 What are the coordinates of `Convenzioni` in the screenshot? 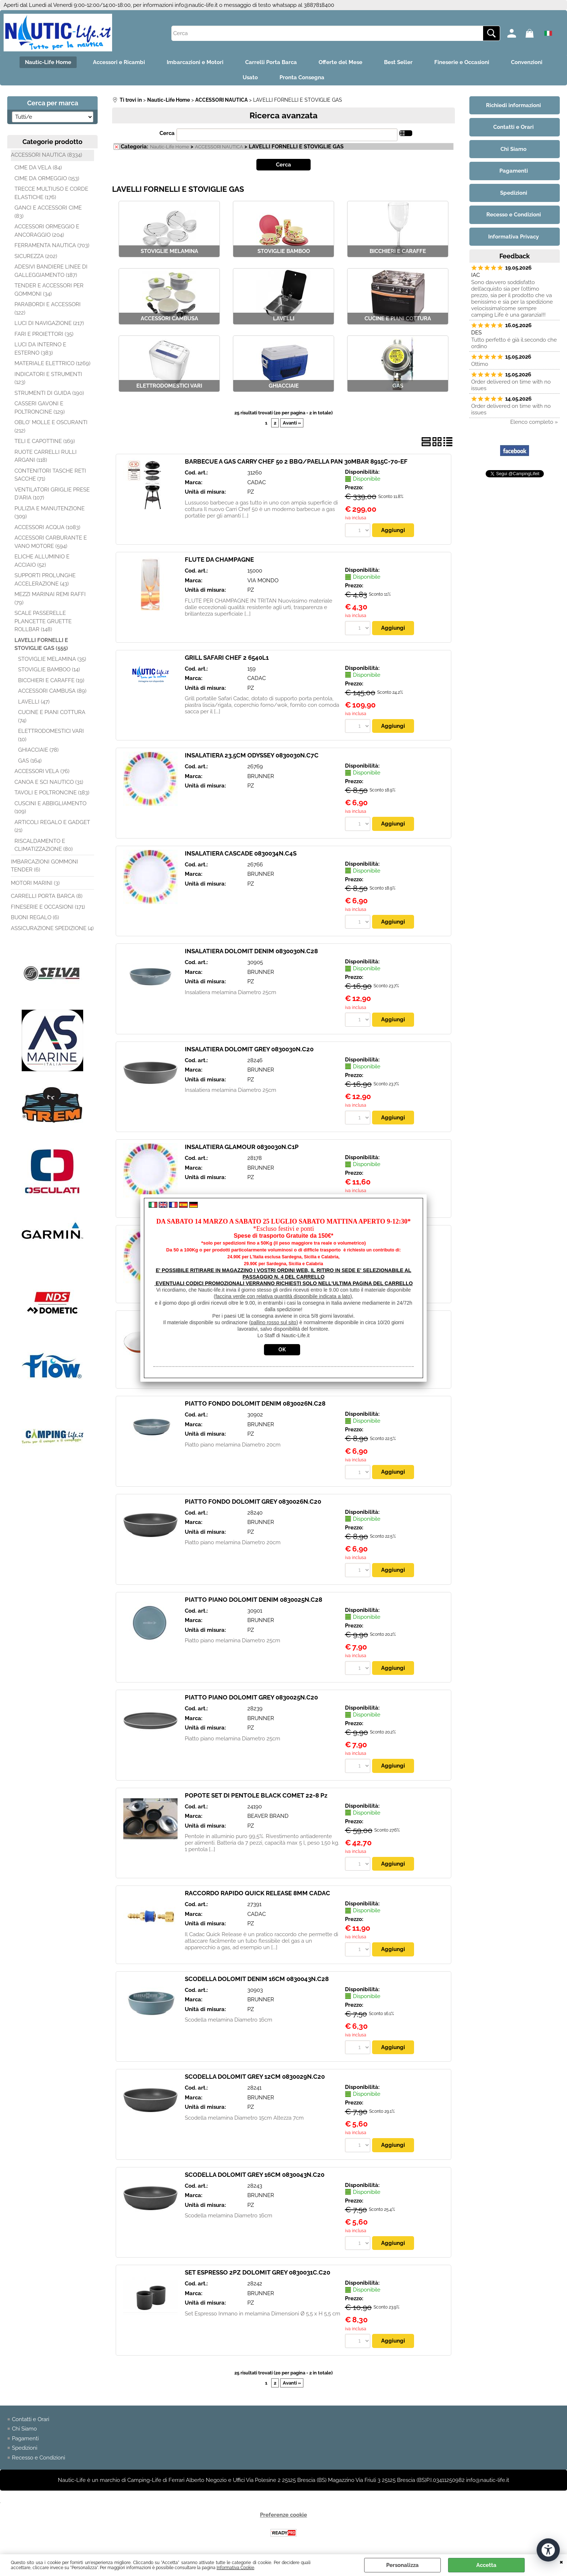 It's located at (526, 62).